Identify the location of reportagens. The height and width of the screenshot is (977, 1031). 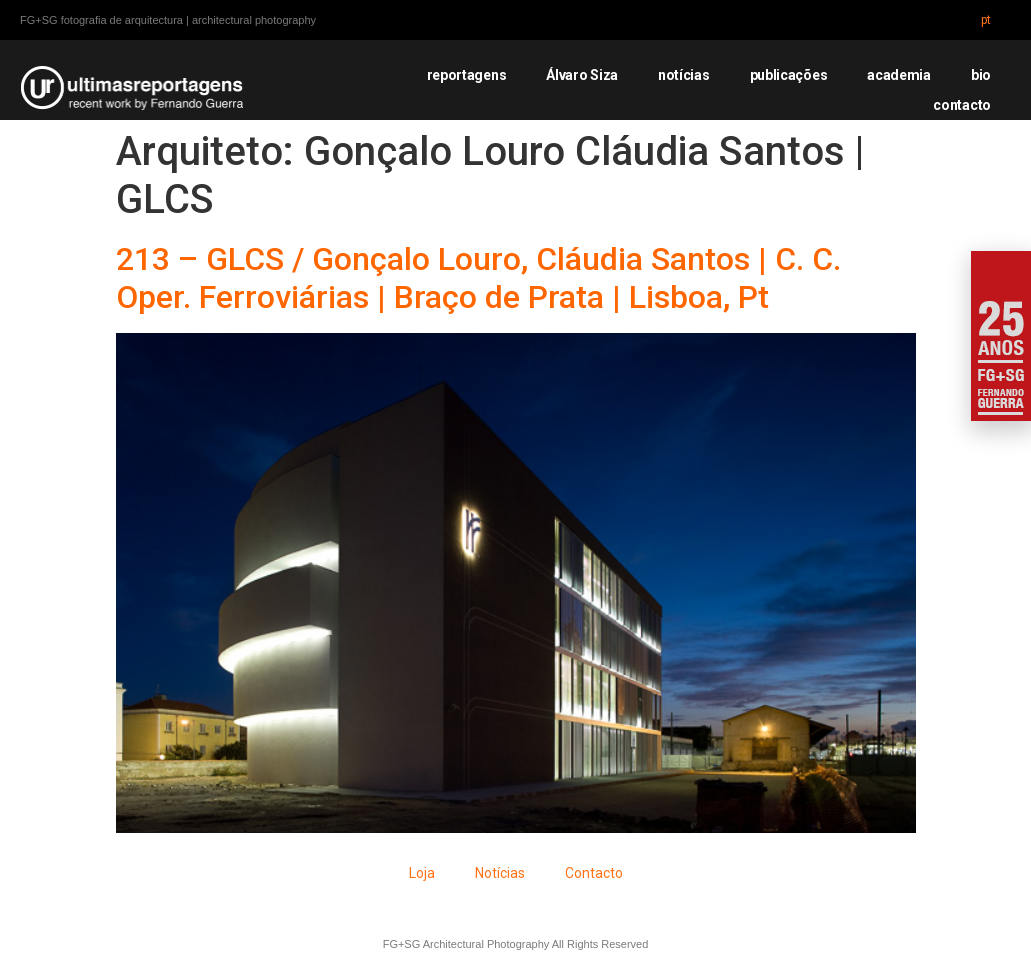
(467, 75).